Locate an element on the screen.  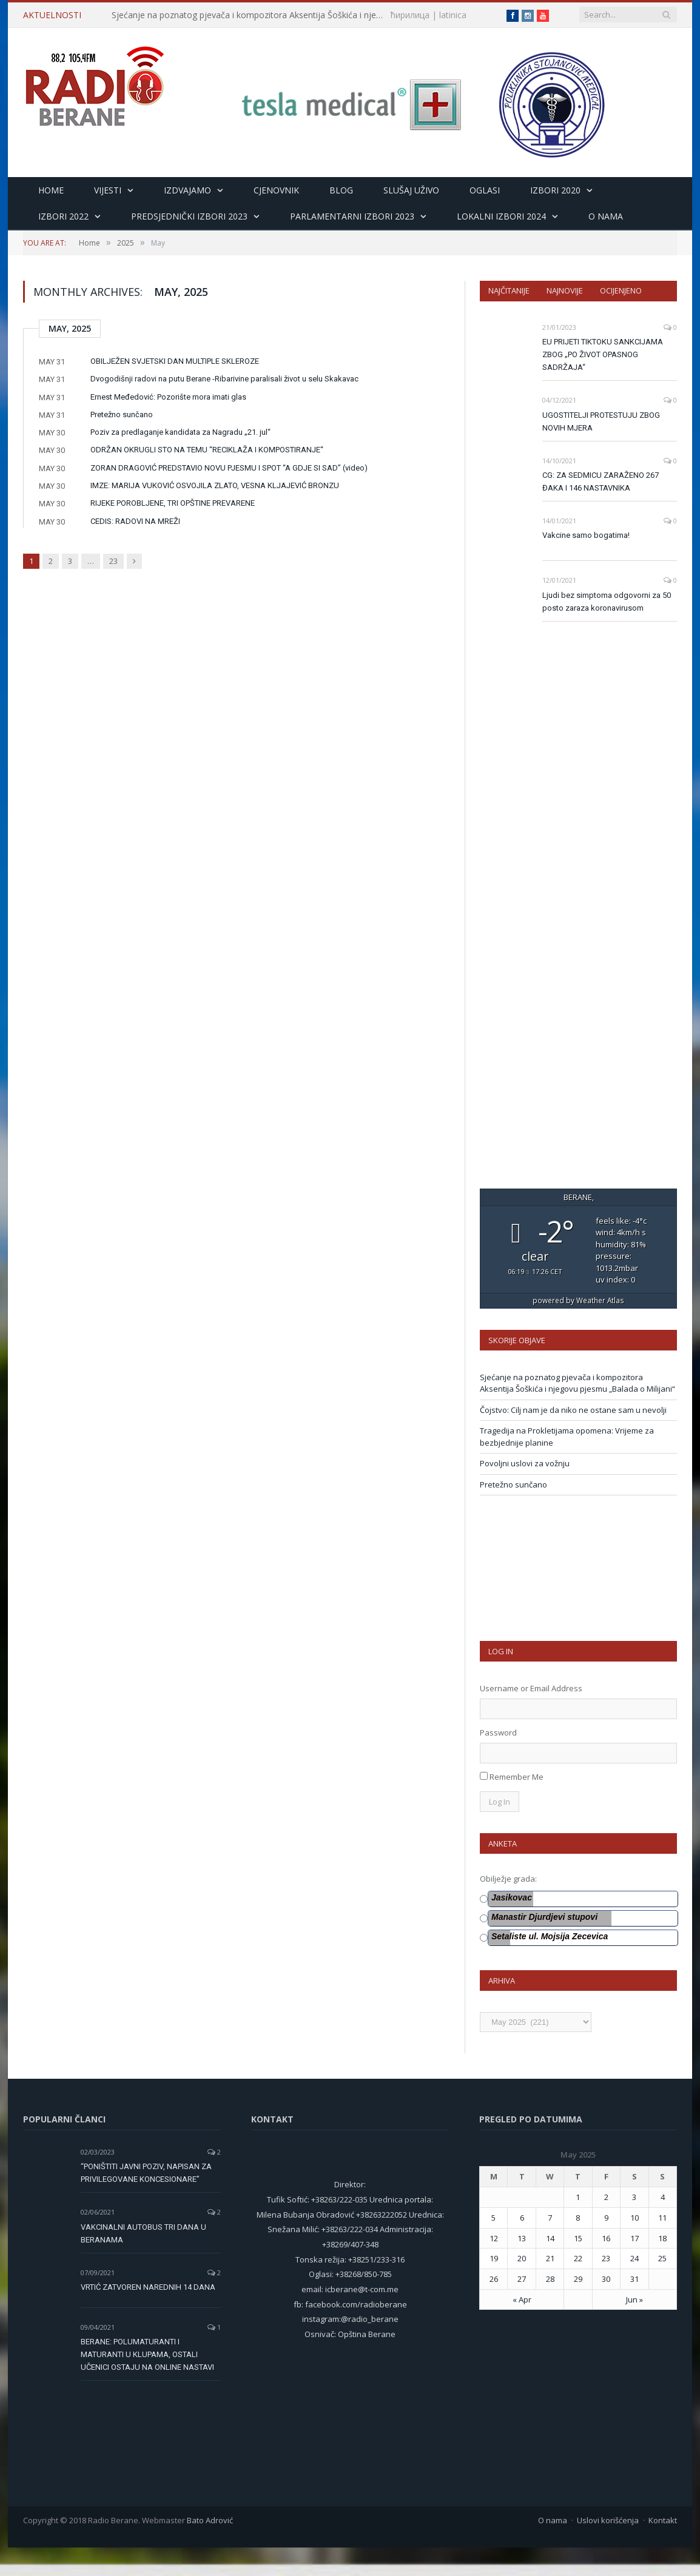
VRTIĆ ZATVOREN NAREDNIH 14 DANA is located at coordinates (148, 2287).